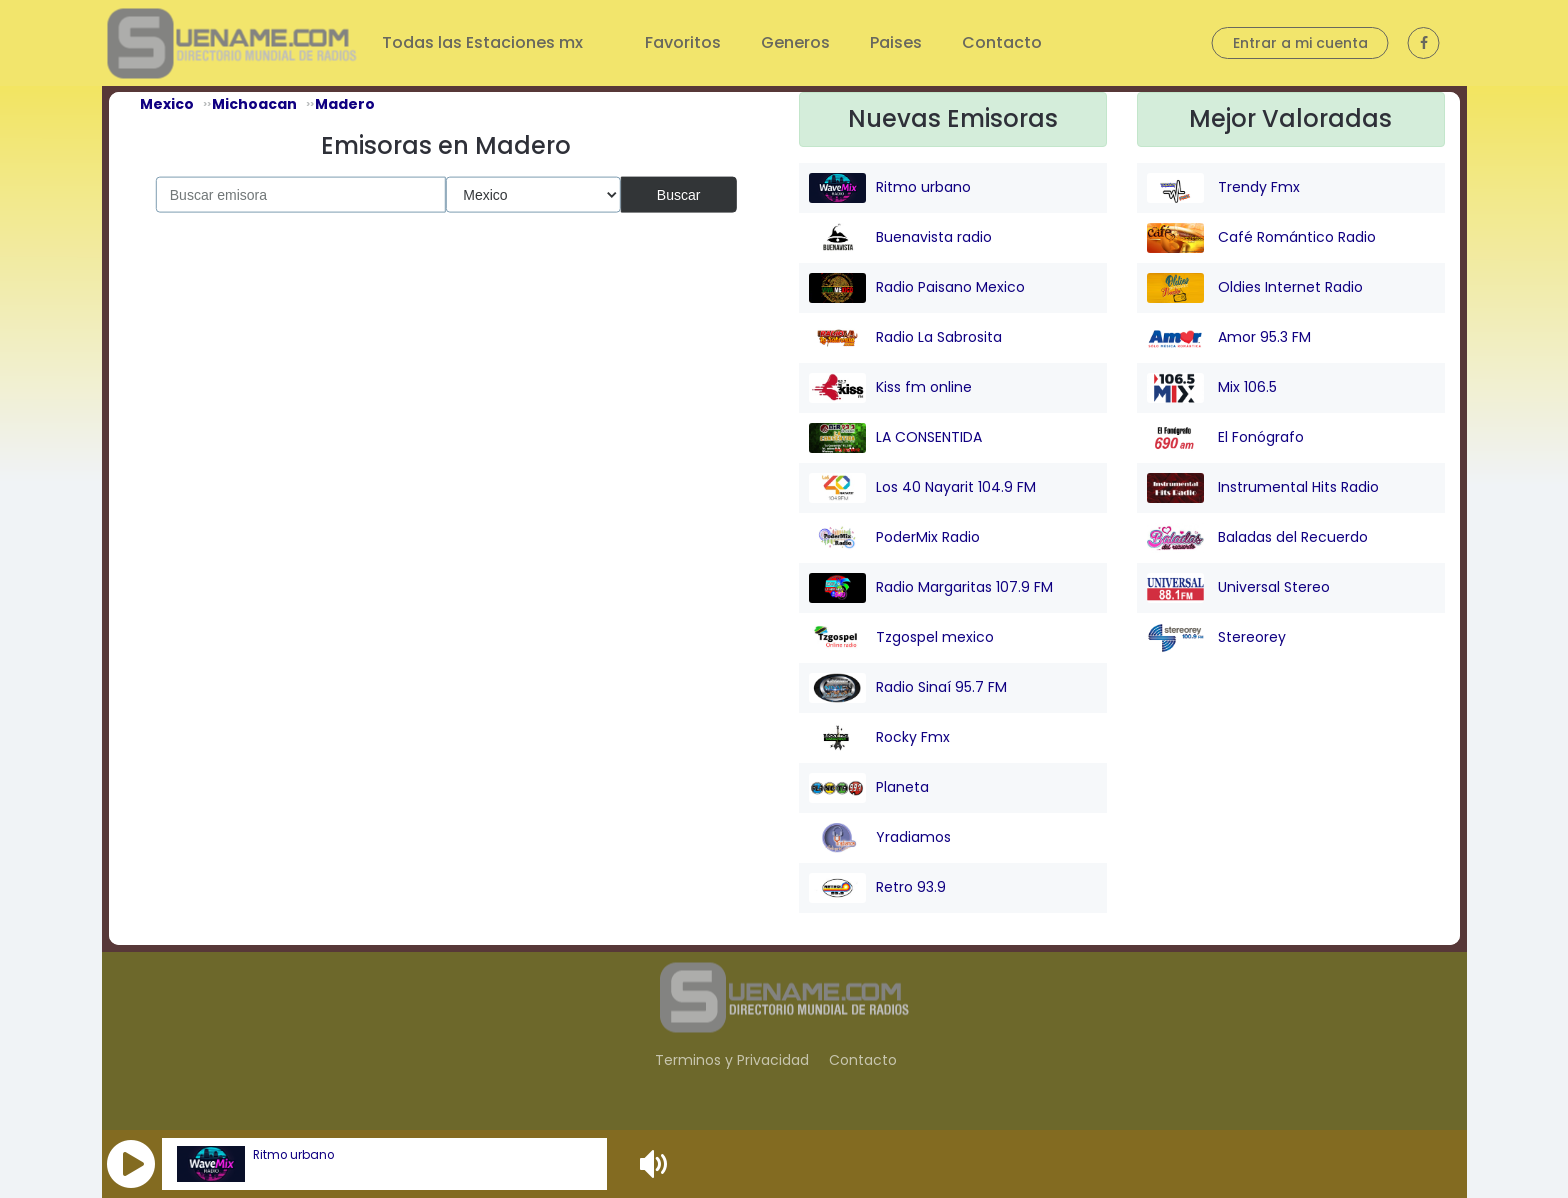 Image resolution: width=1568 pixels, height=1198 pixels. I want to click on Oldies Internet Radio, so click(1255, 288).